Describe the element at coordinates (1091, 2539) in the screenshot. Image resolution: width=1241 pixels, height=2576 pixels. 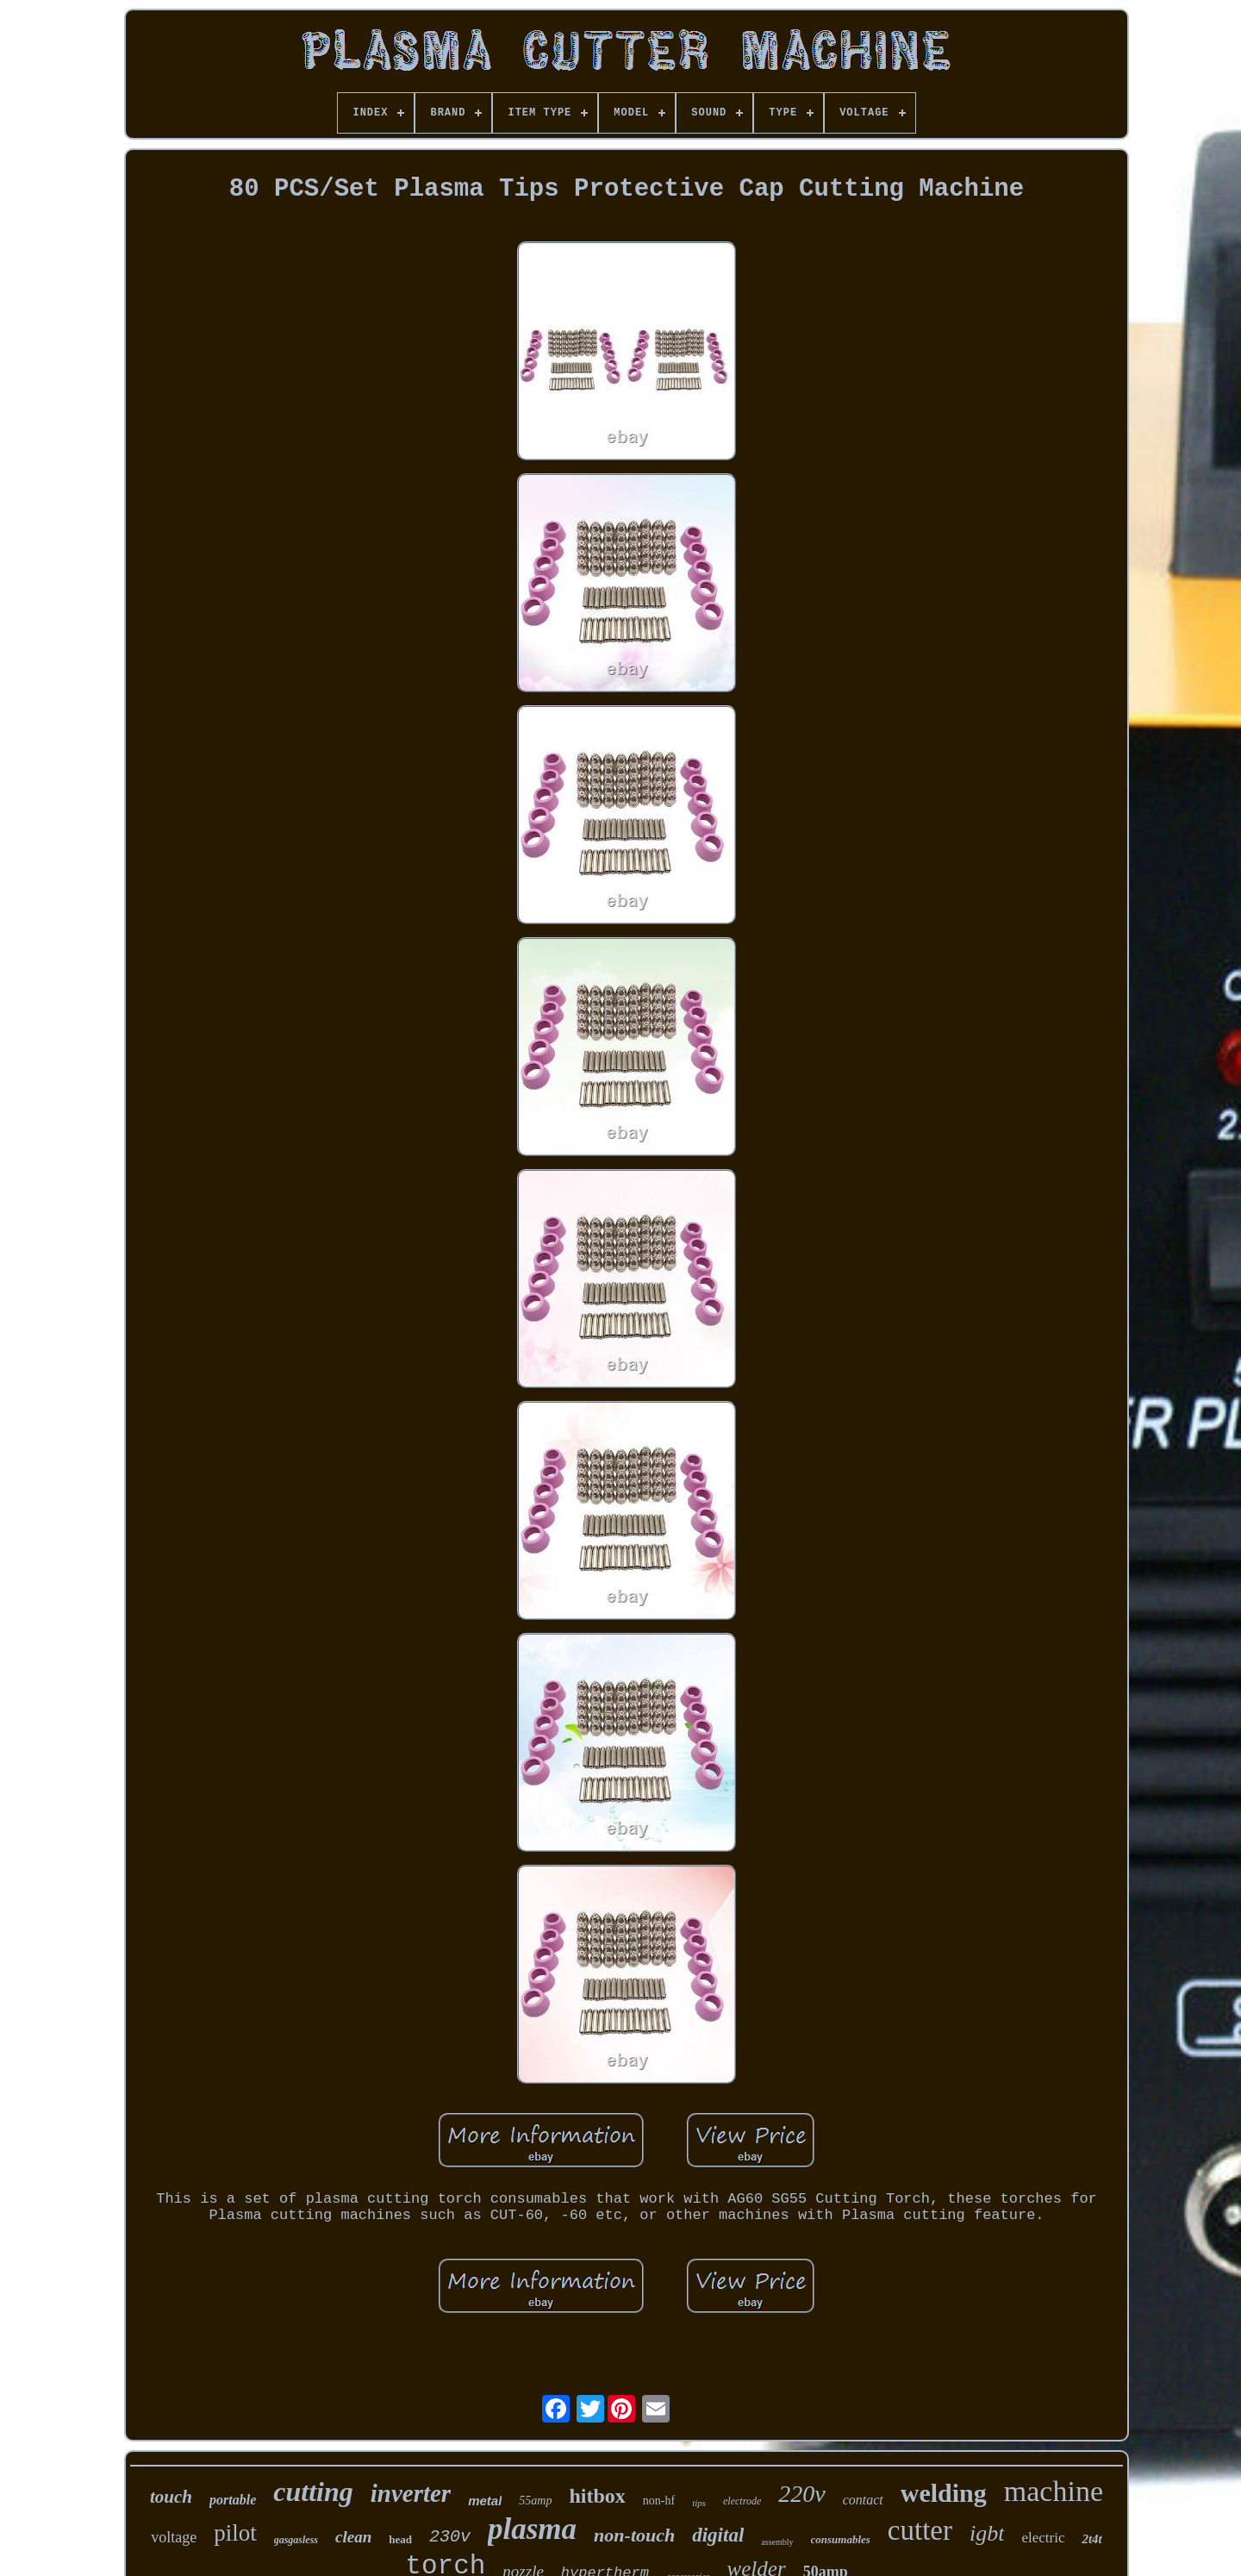
I see `2t4t` at that location.